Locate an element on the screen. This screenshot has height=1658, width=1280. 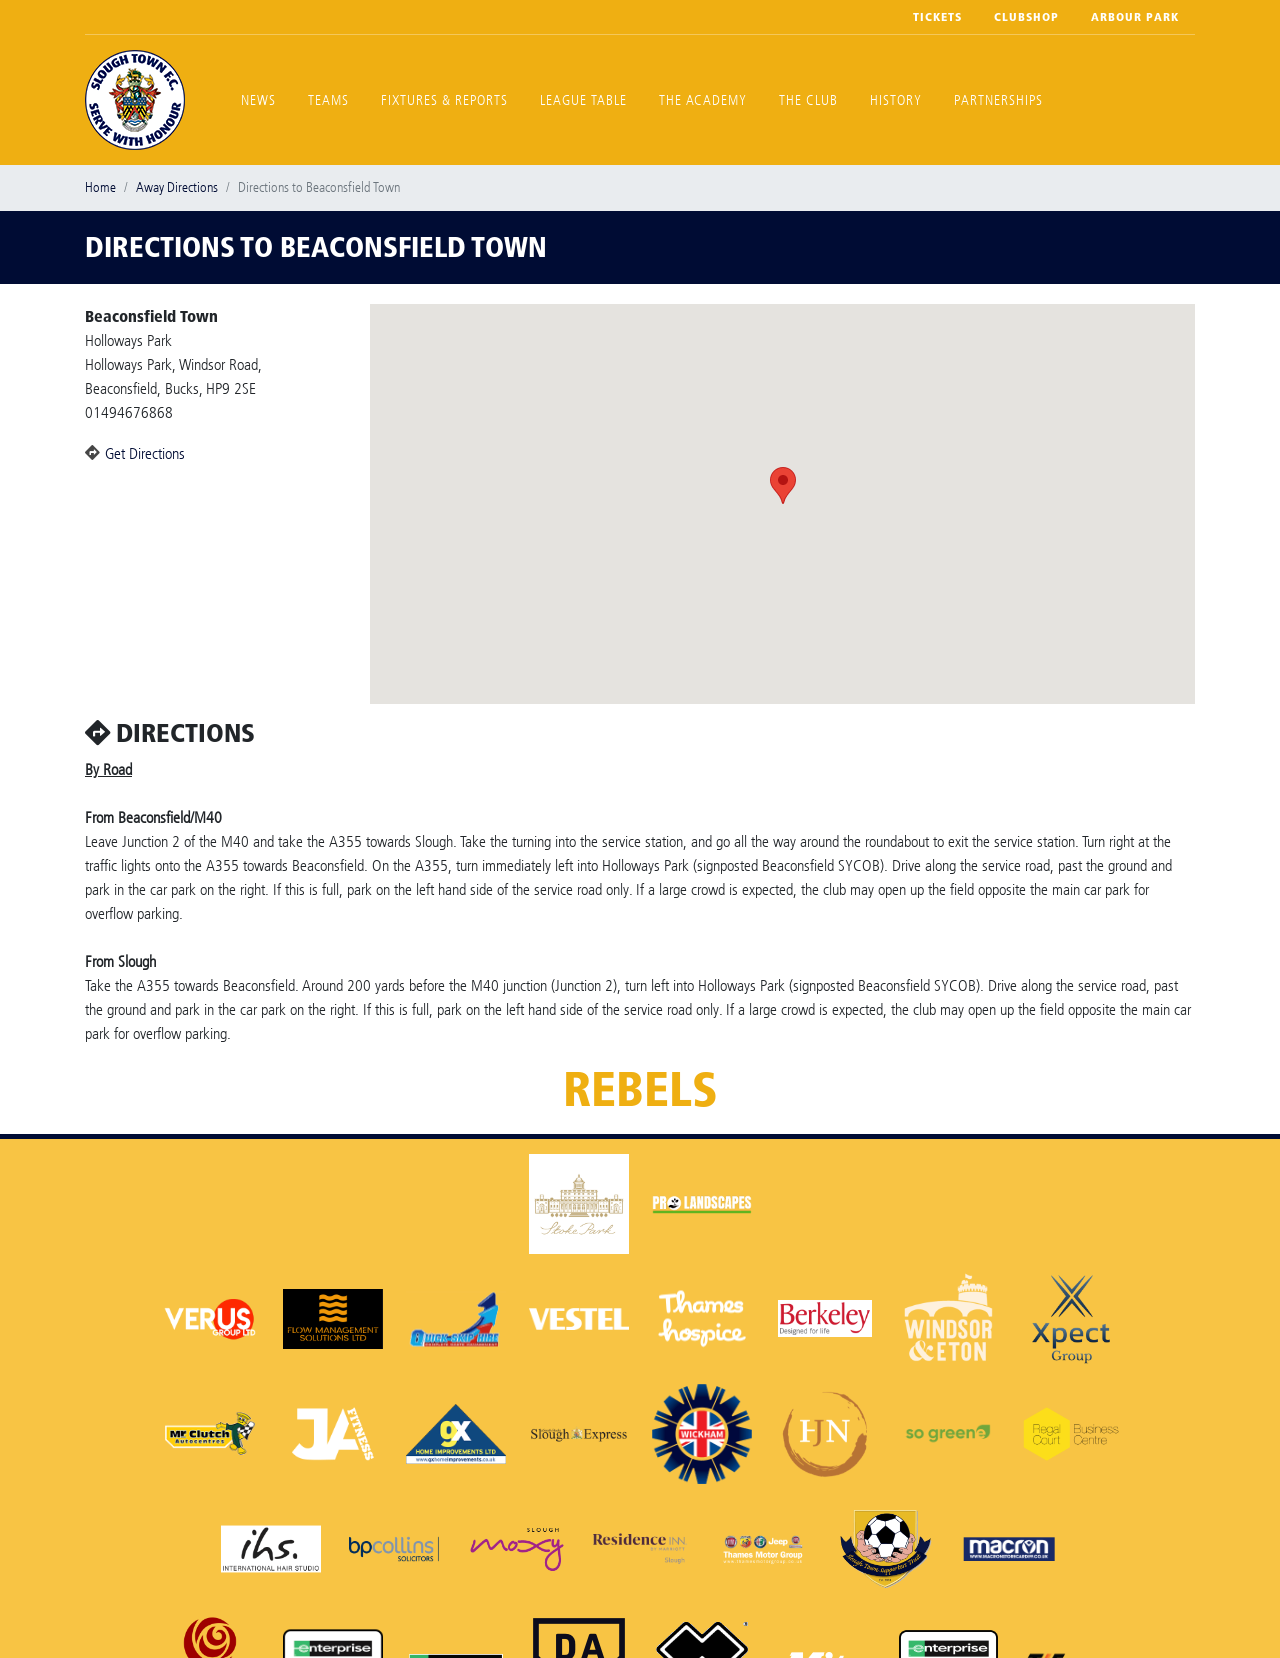
Clubshop is located at coordinates (1026, 17).